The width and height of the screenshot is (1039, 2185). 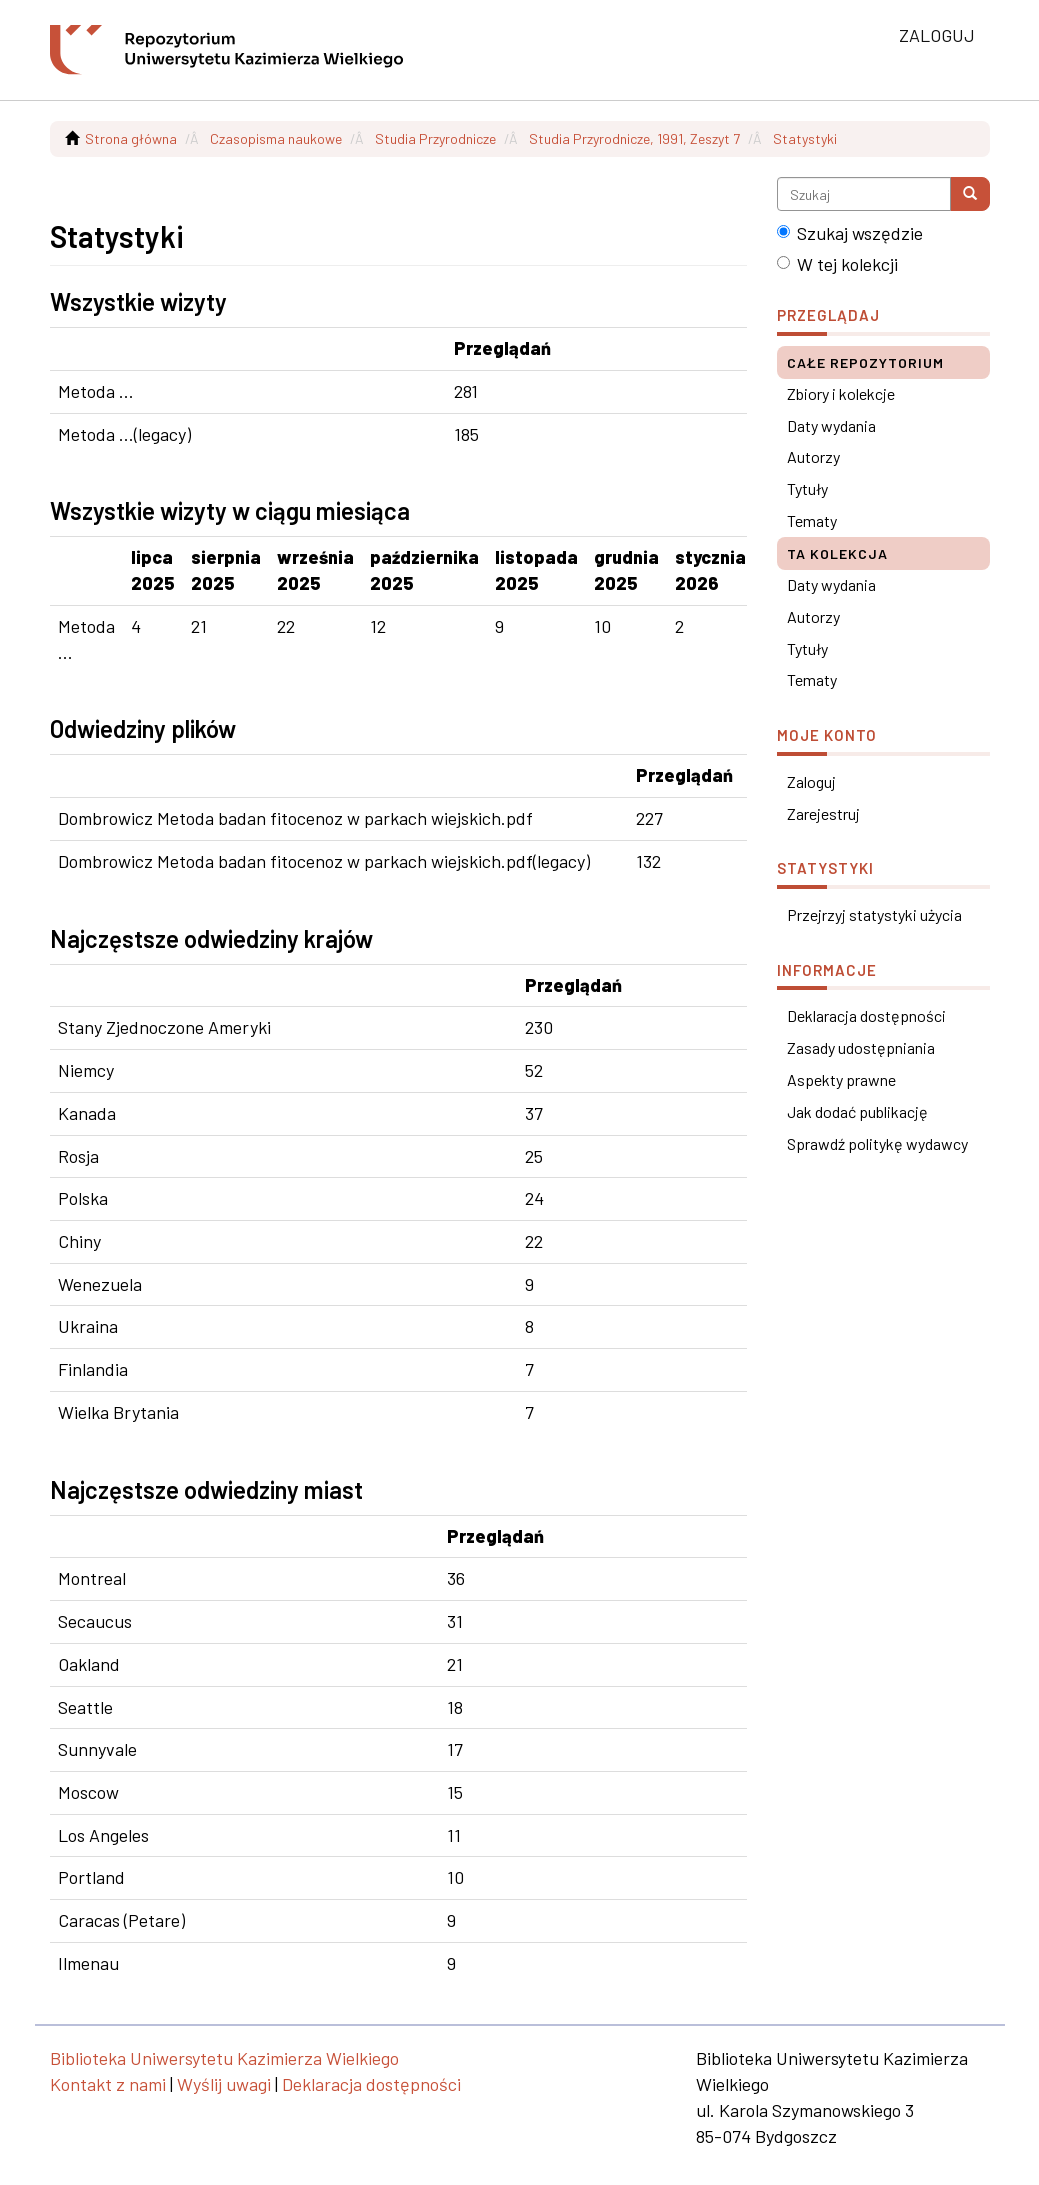 What do you see at coordinates (857, 1111) in the screenshot?
I see `Jak dodać publikację` at bounding box center [857, 1111].